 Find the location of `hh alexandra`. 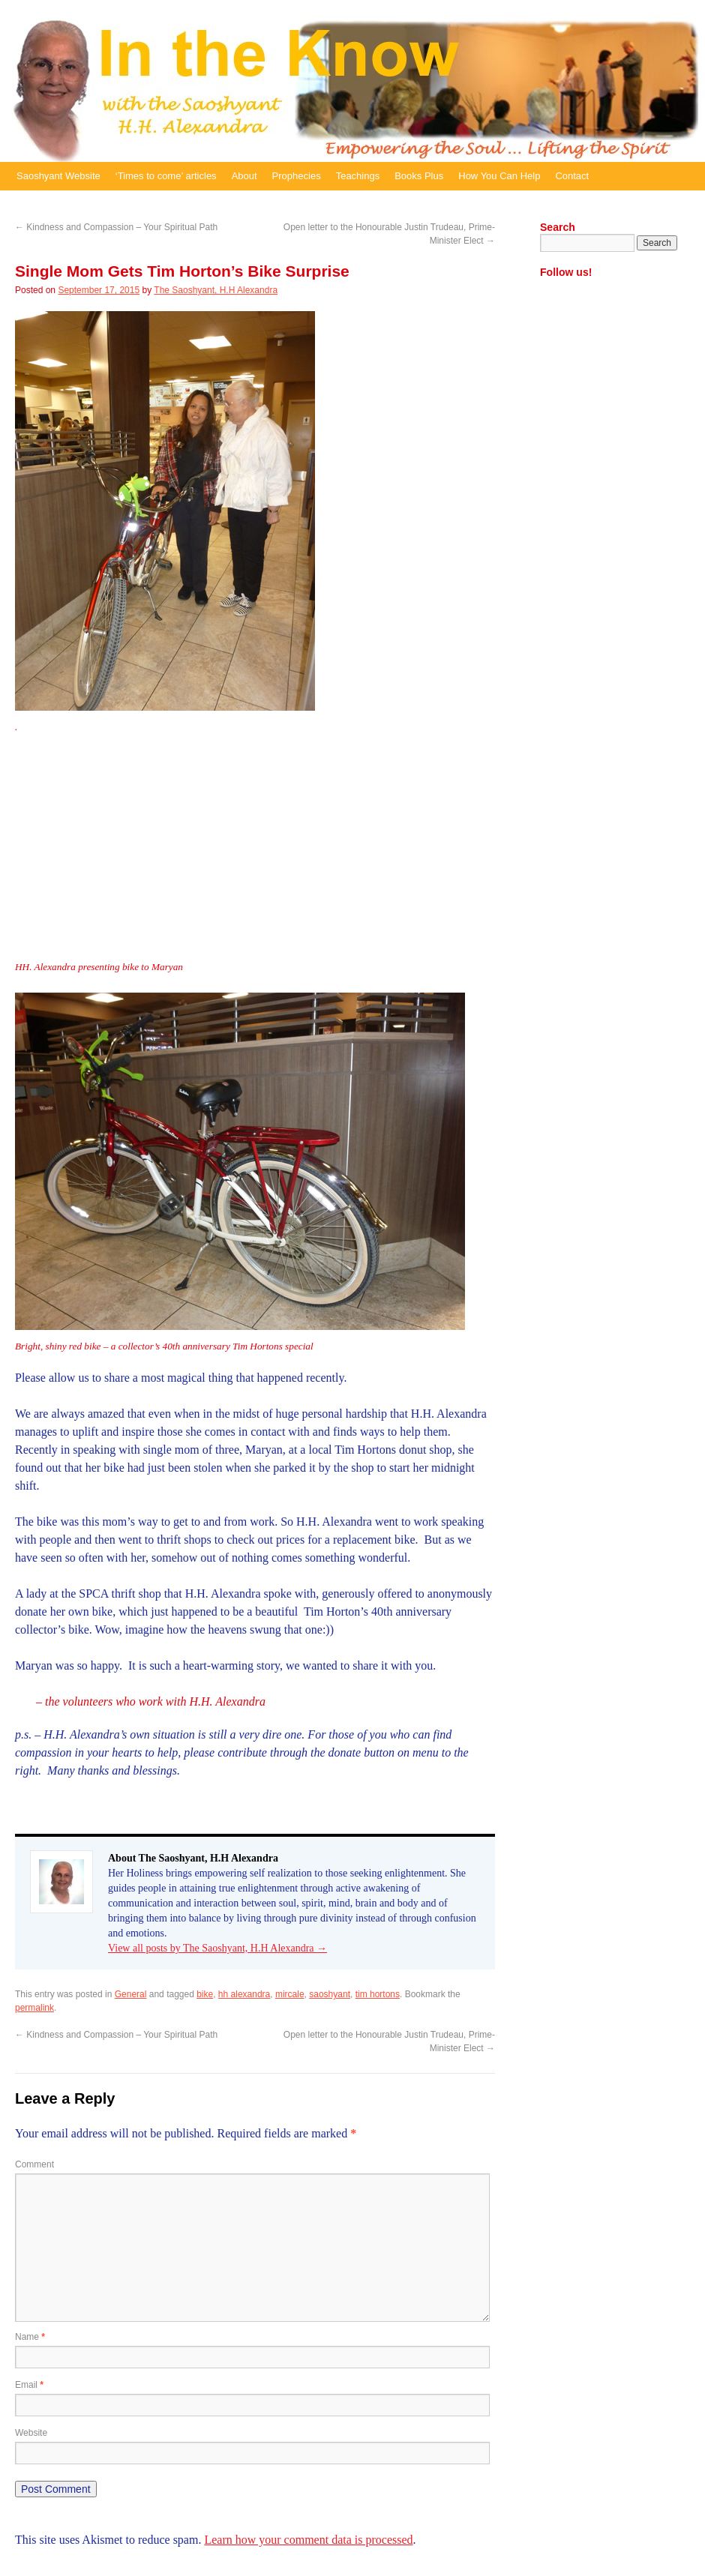

hh alexandra is located at coordinates (244, 1994).